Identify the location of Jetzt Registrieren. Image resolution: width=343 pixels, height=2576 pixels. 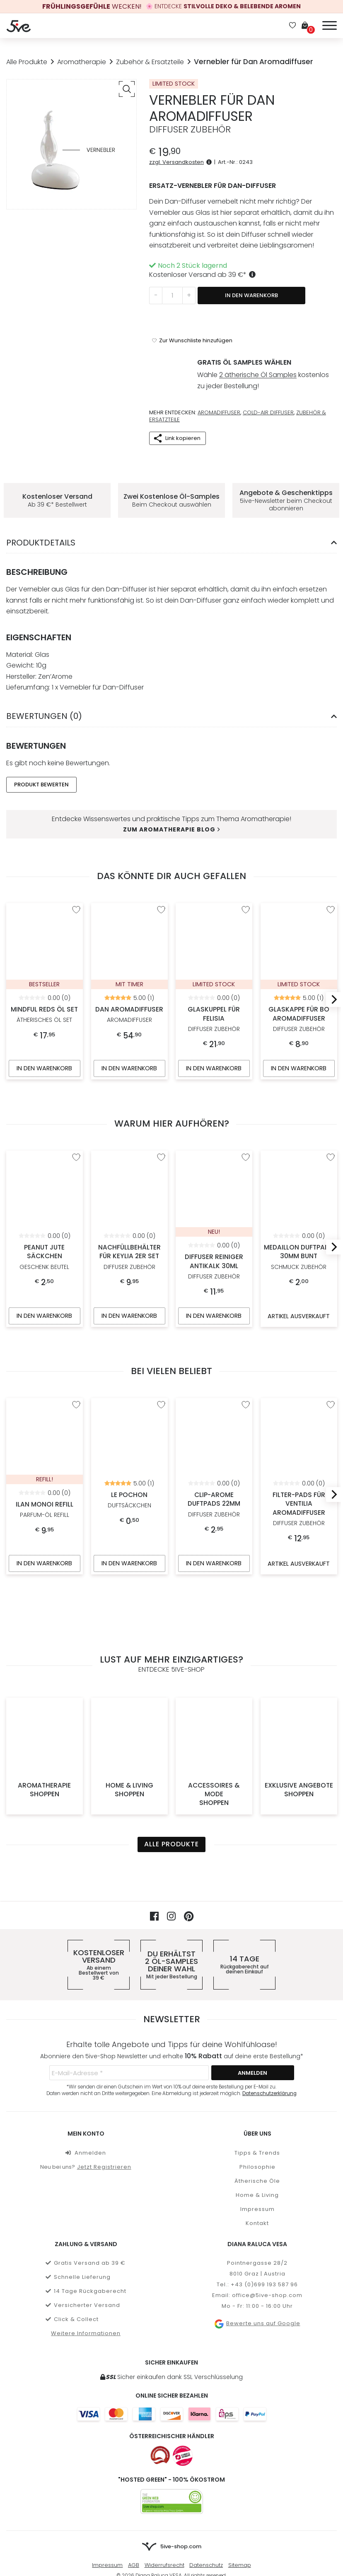
(104, 2063).